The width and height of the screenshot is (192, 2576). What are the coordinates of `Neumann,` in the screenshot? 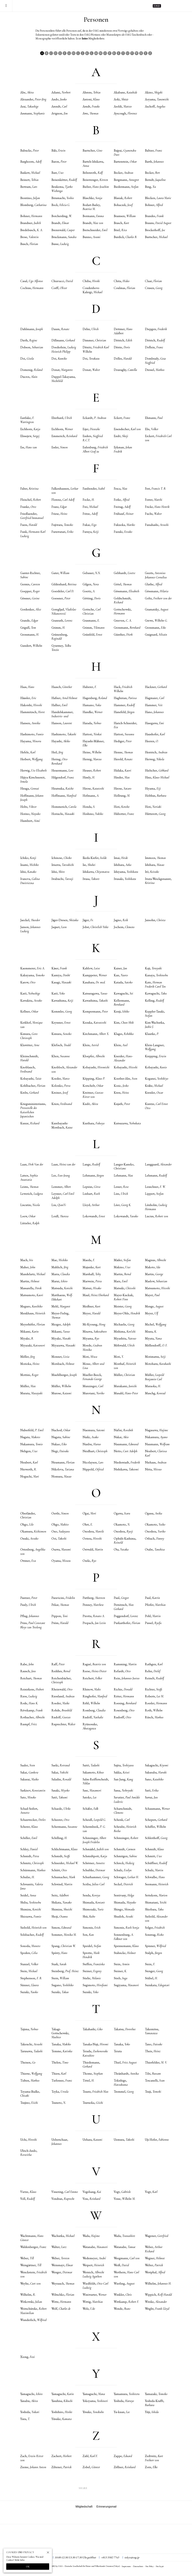 It's located at (63, 1462).